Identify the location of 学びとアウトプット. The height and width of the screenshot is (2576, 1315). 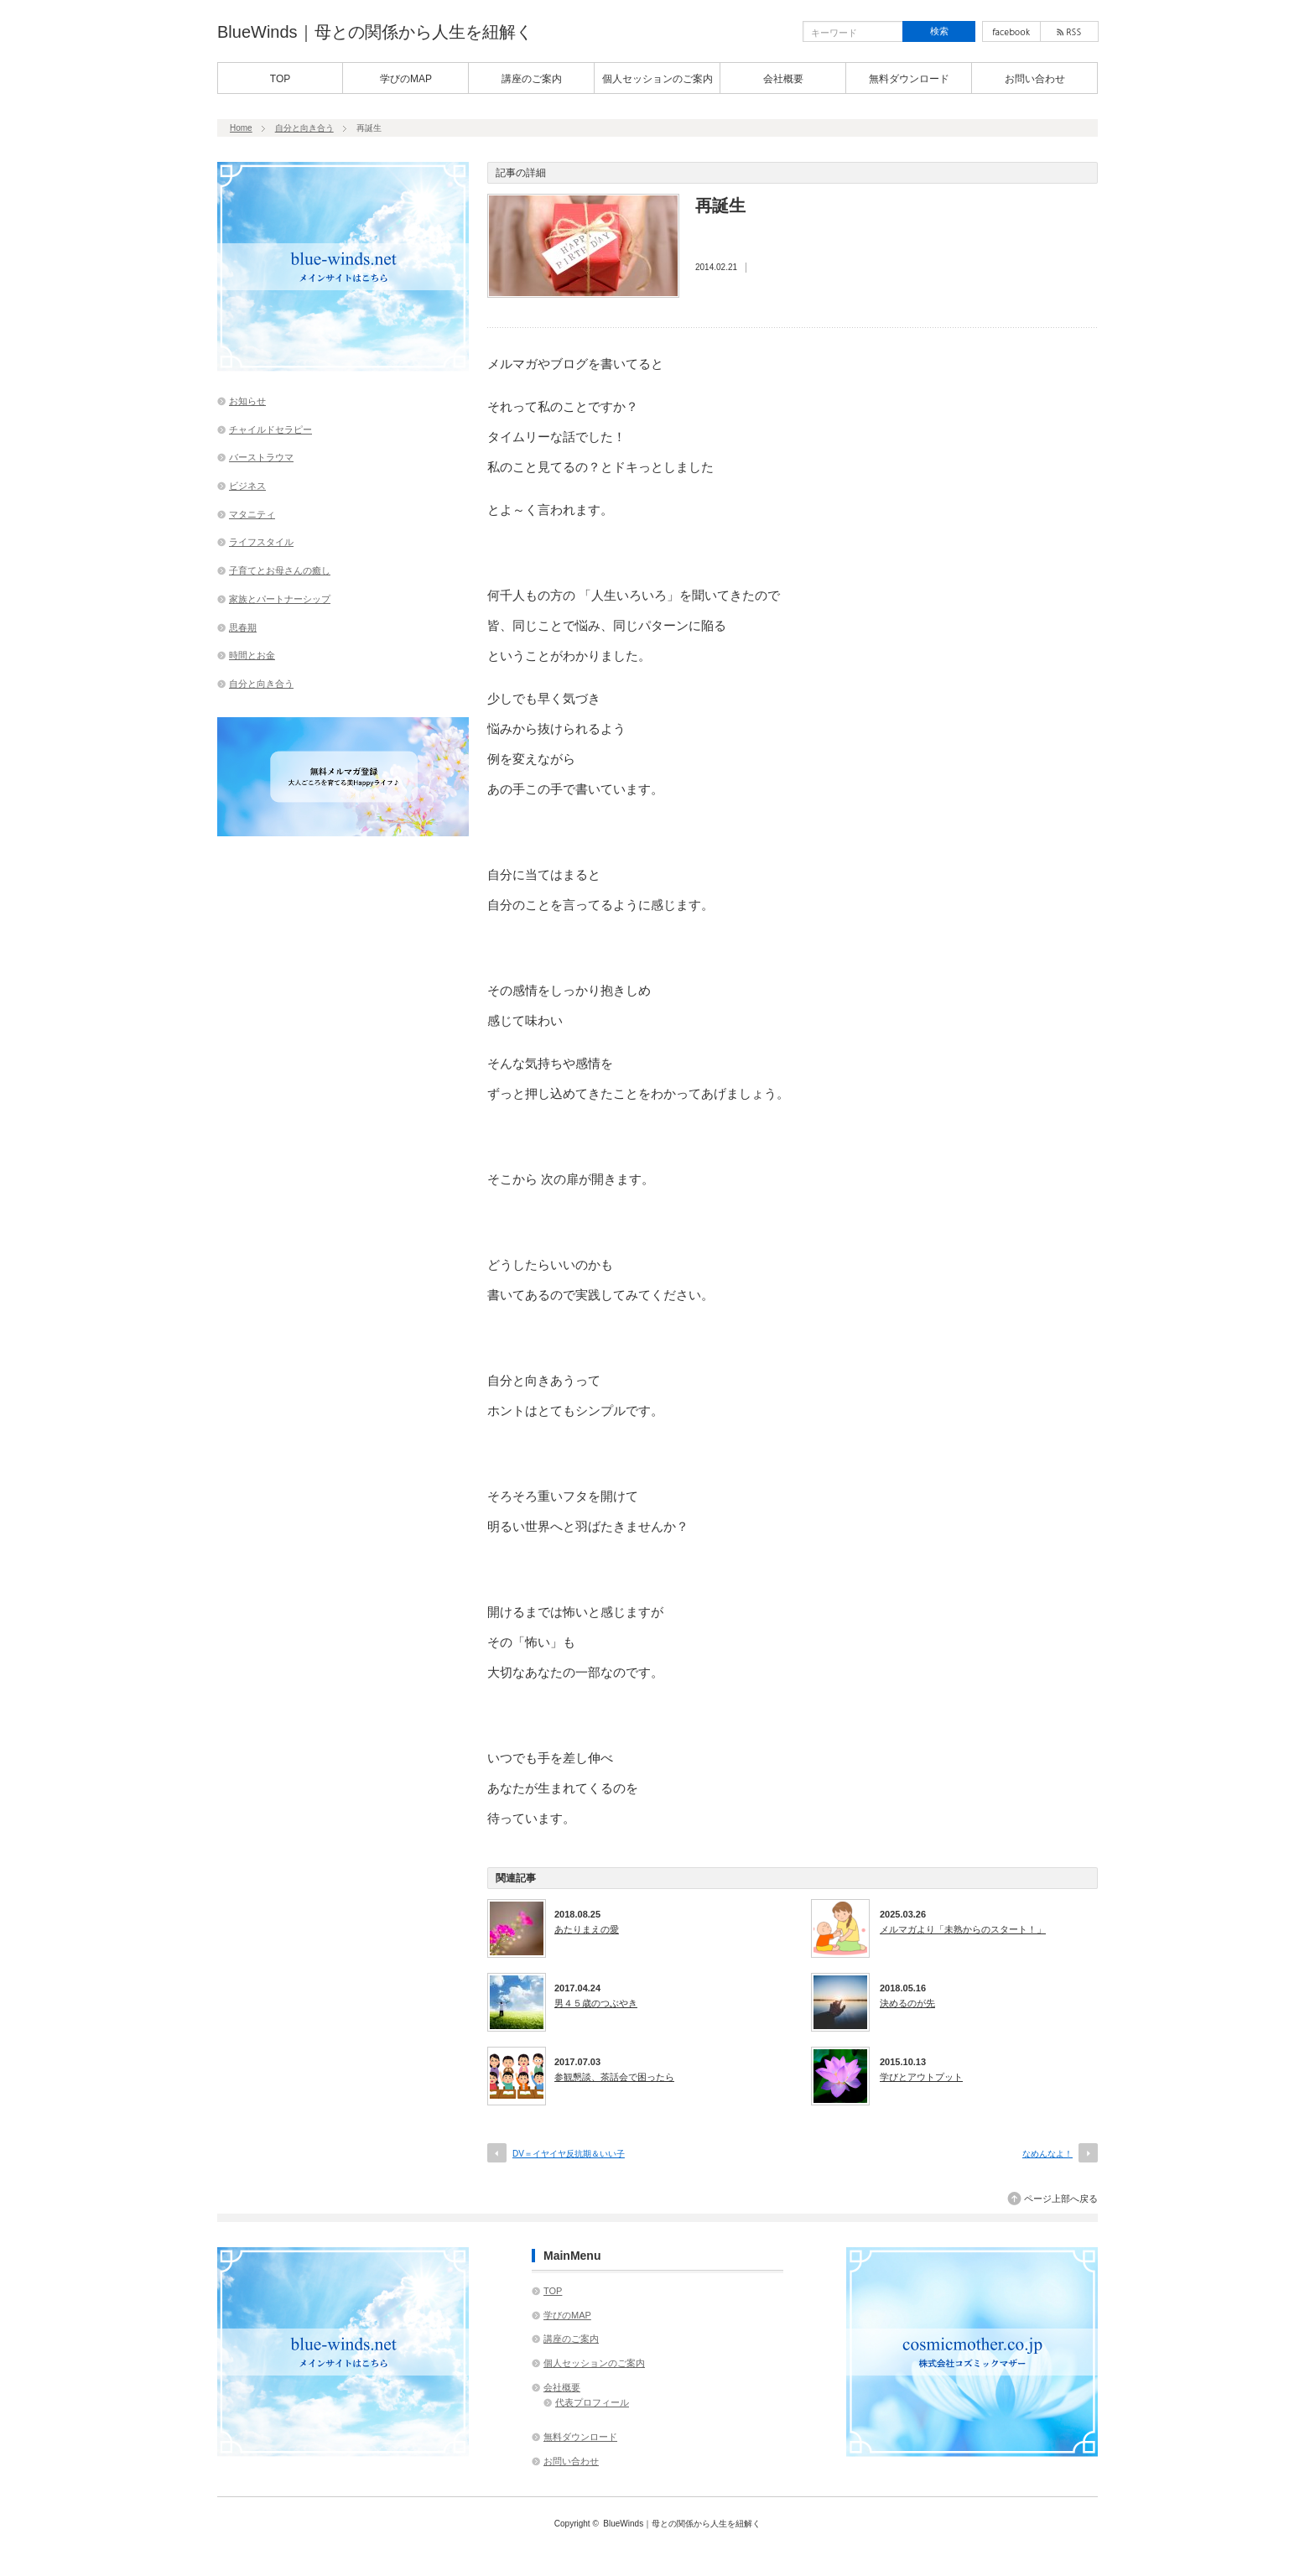
(921, 2077).